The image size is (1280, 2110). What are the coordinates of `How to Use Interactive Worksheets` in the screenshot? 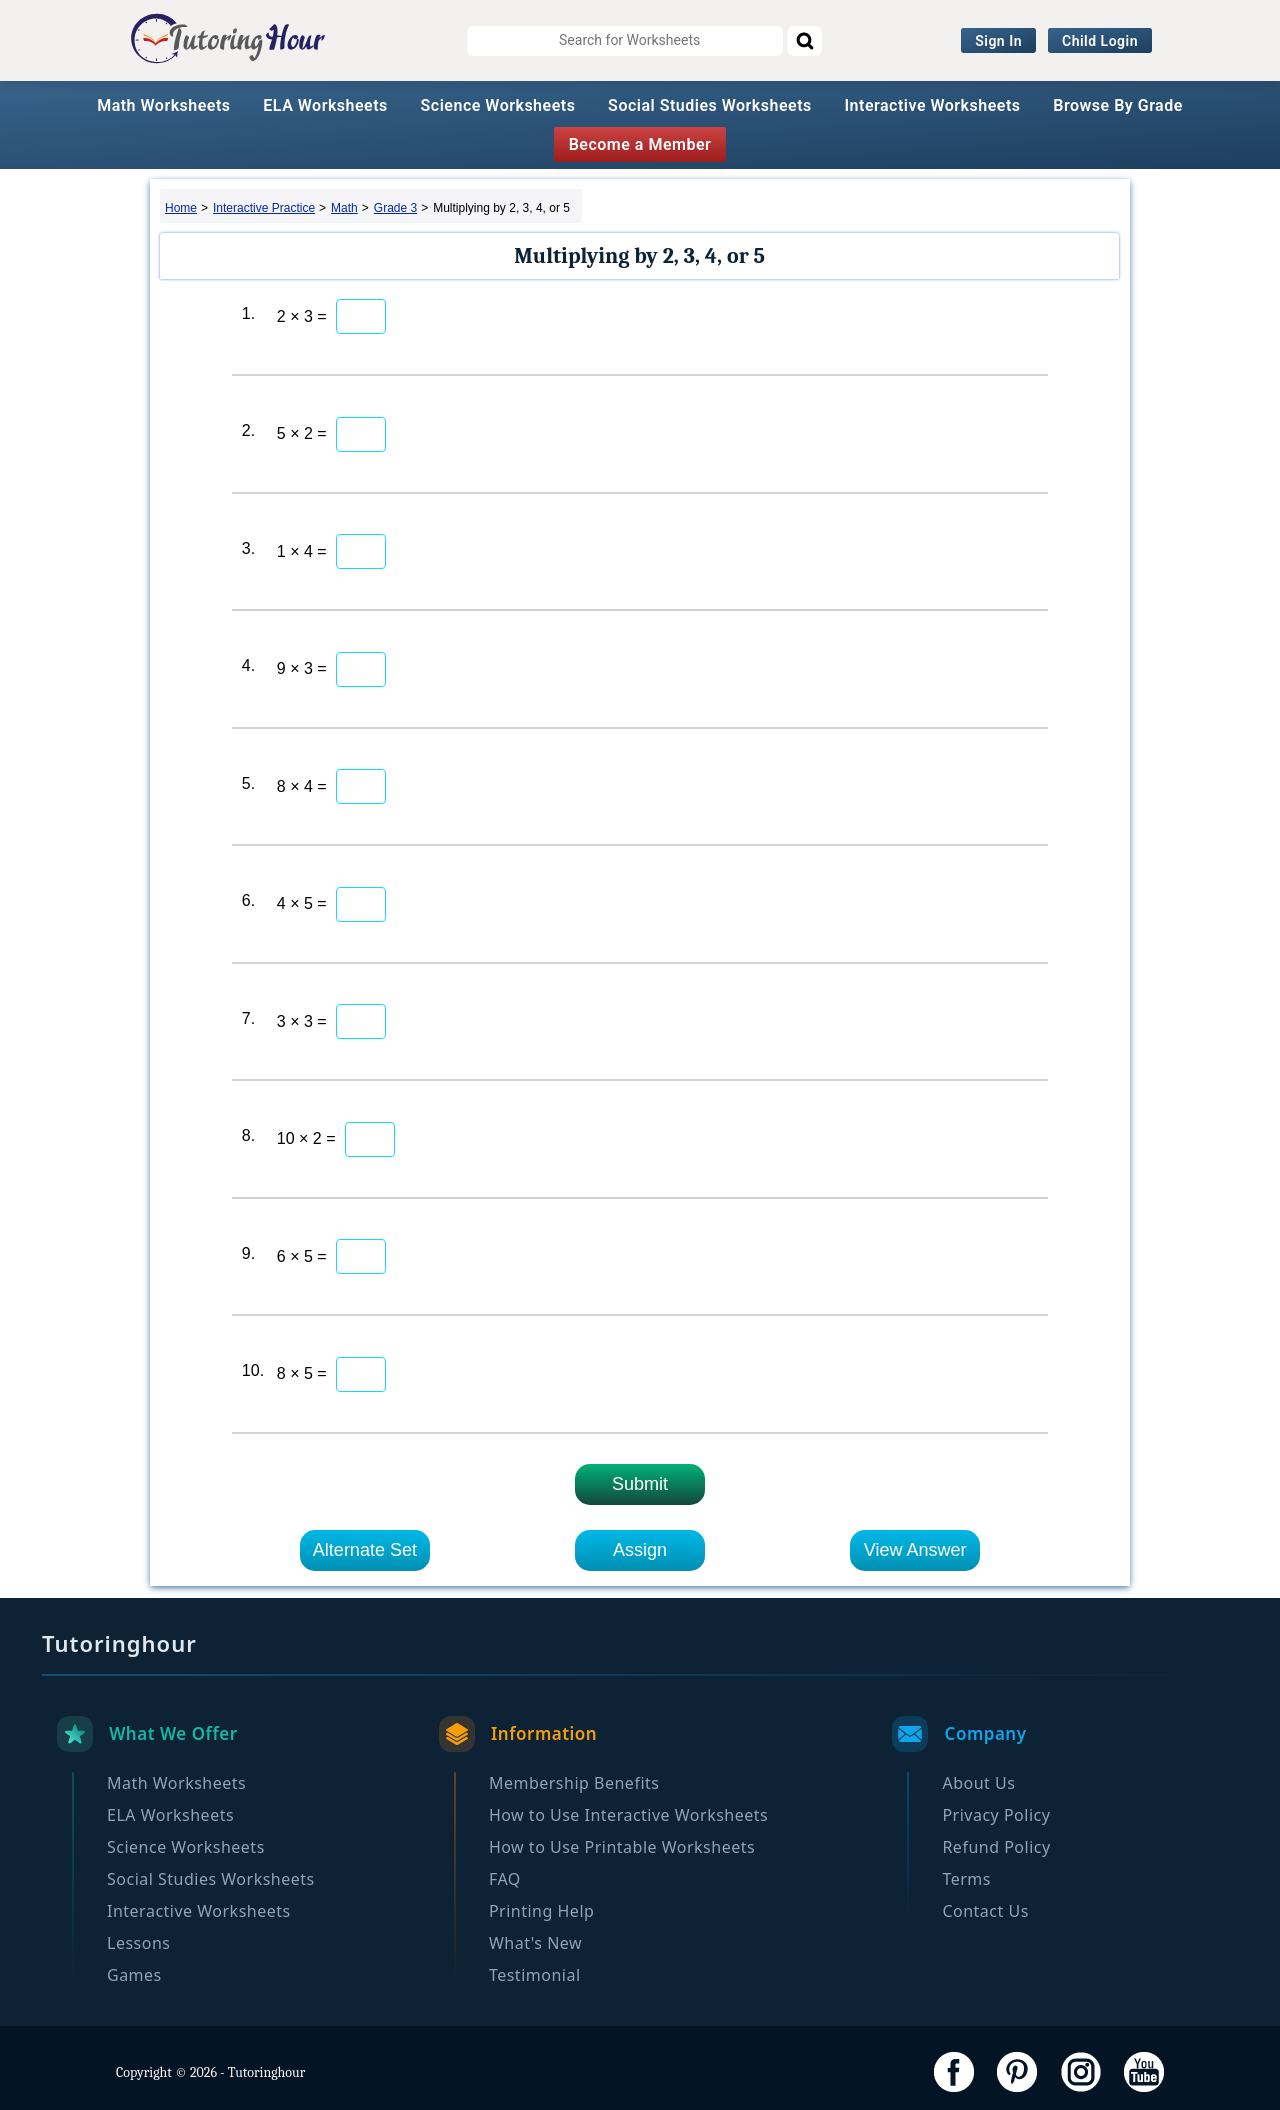 It's located at (628, 1815).